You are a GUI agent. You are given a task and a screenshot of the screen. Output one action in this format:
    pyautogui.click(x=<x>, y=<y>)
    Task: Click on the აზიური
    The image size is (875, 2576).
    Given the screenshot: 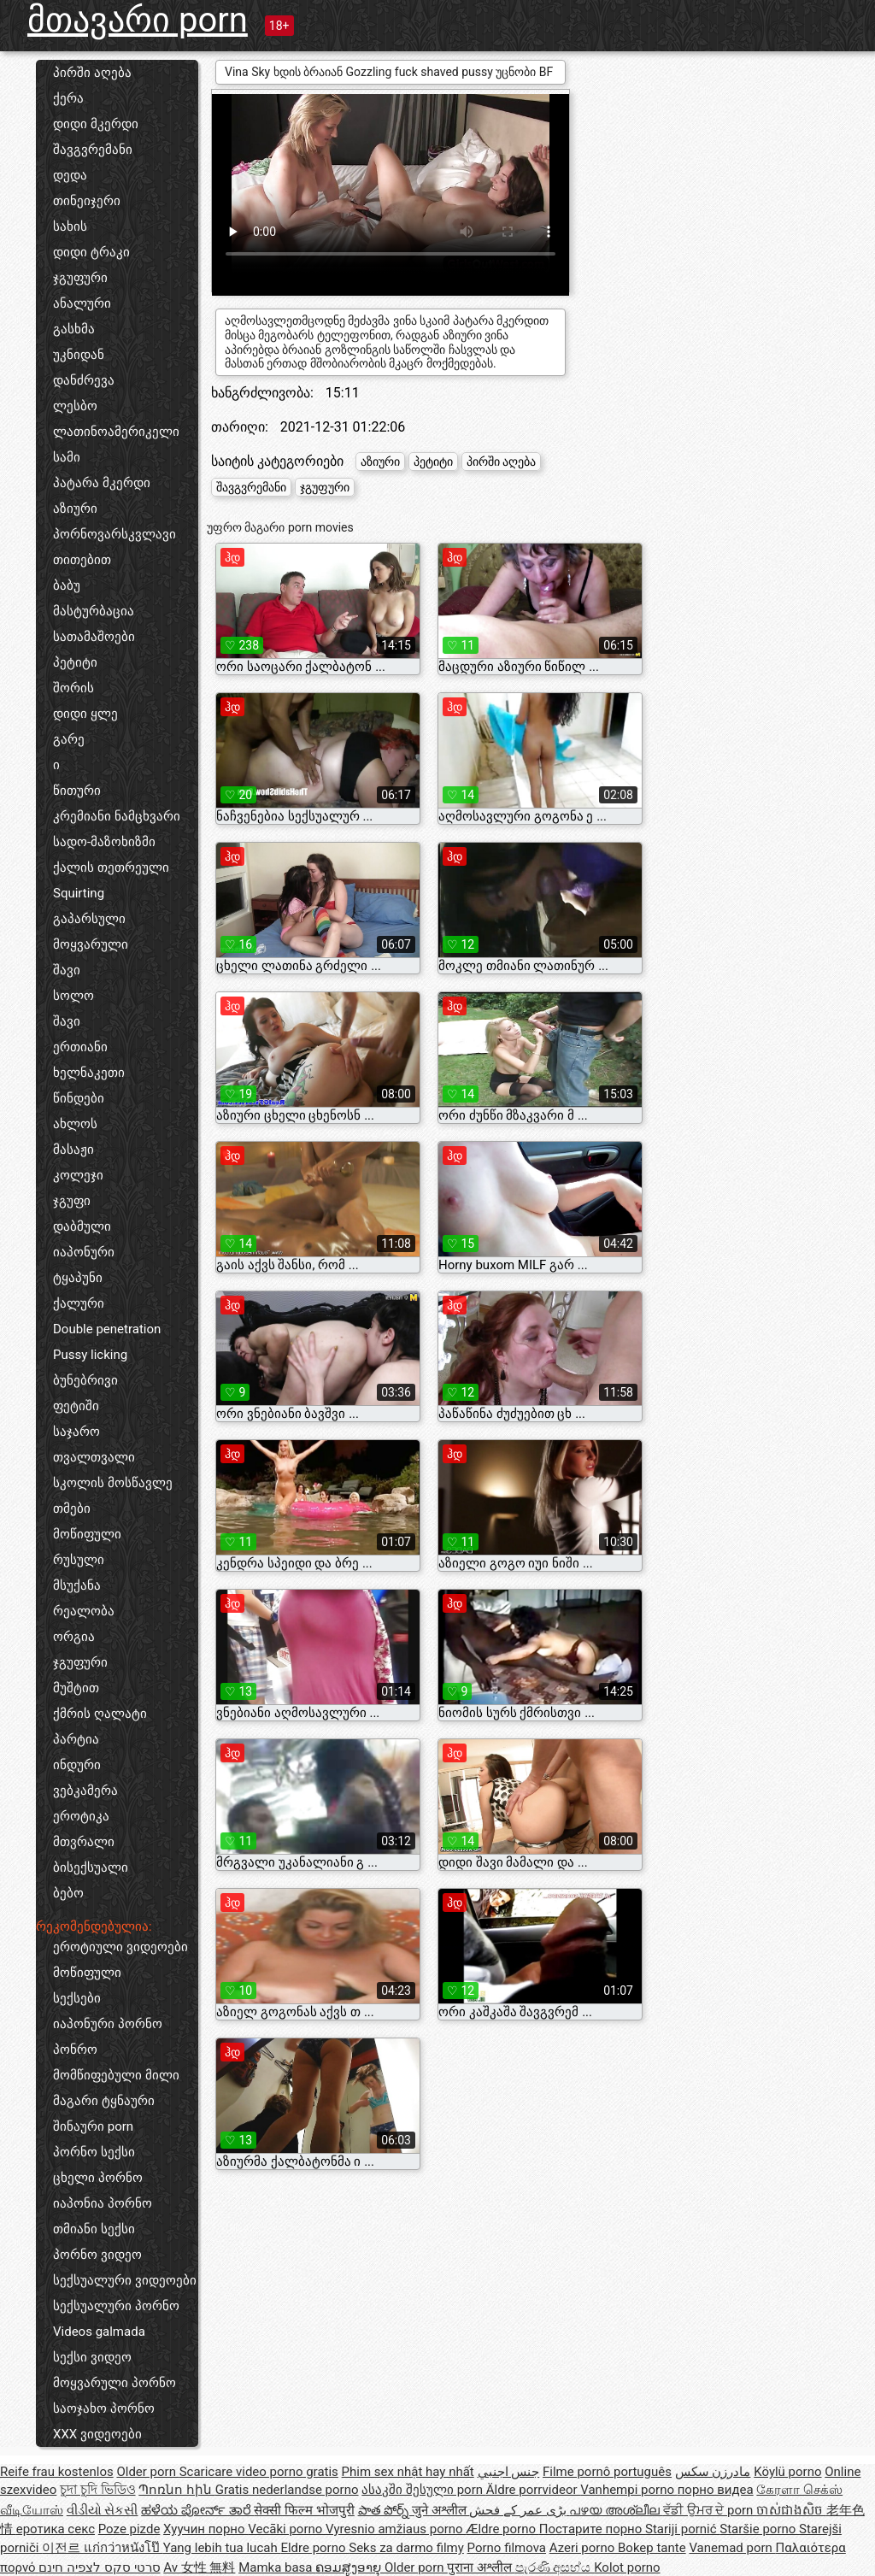 What is the action you would take?
    pyautogui.click(x=75, y=508)
    